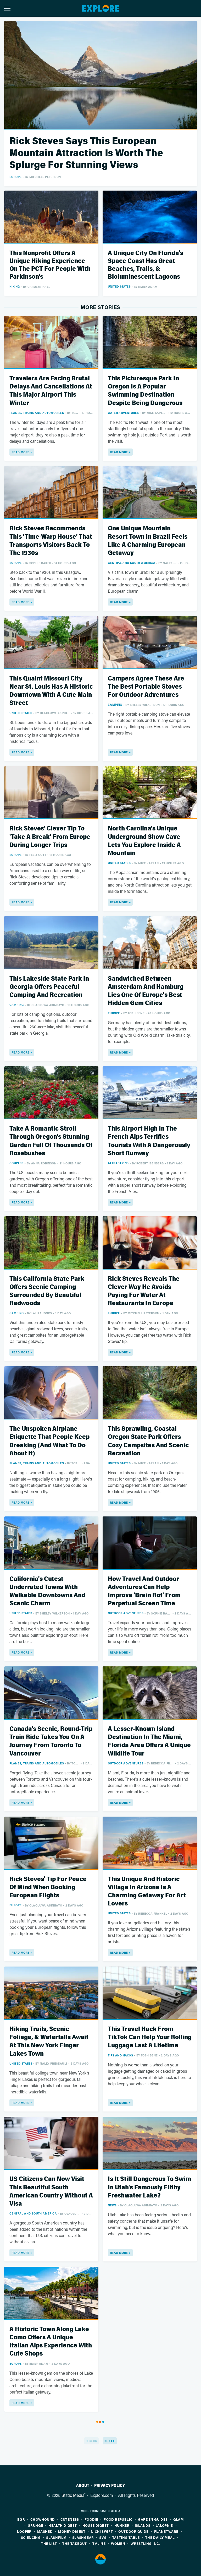 The image size is (201, 2576). Describe the element at coordinates (118, 2519) in the screenshot. I see `Food Republic` at that location.